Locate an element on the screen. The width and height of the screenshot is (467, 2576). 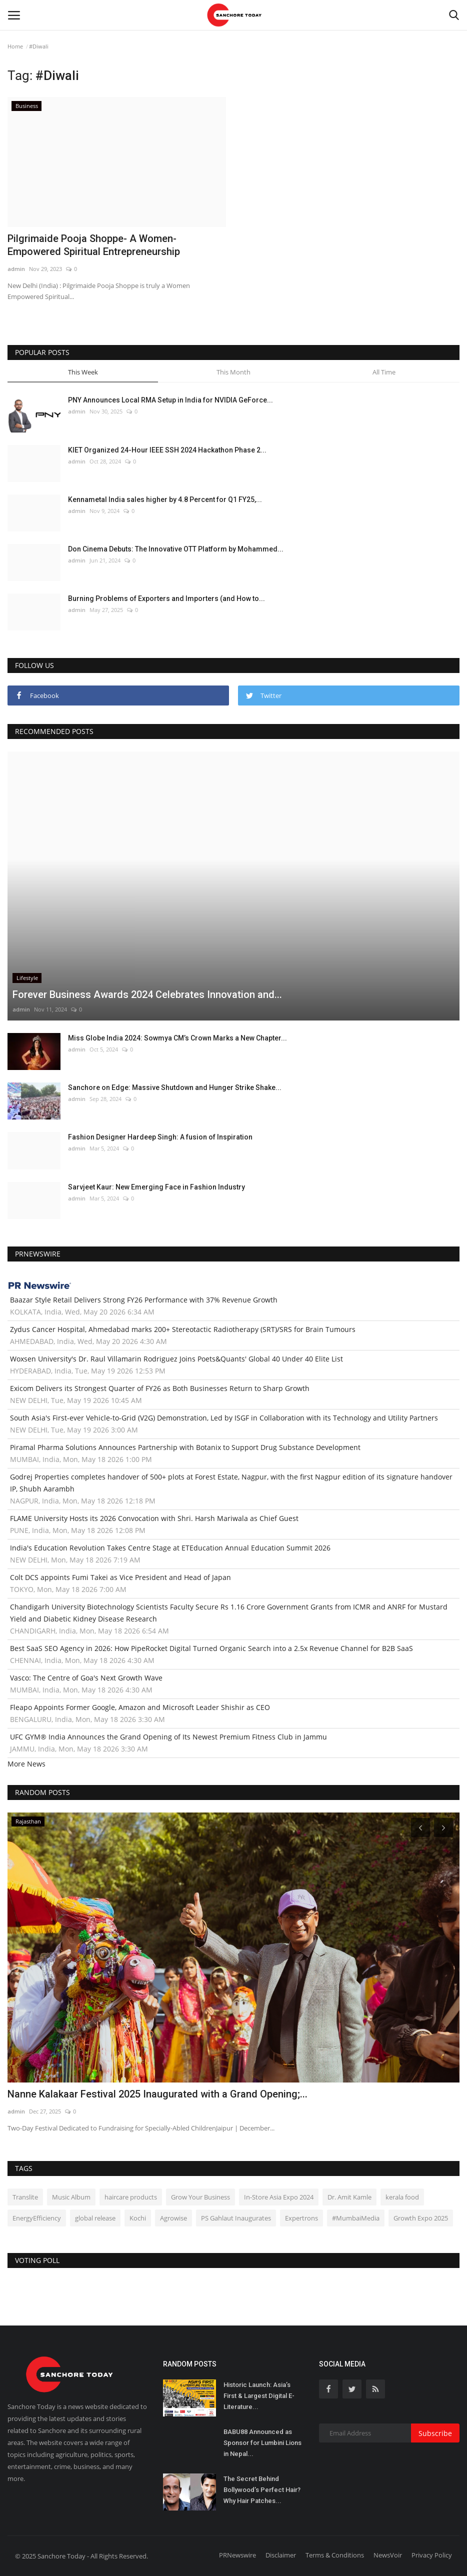
Sanchore on Edge: Massive Shutdown and Hunger Strike Shake... is located at coordinates (175, 1088).